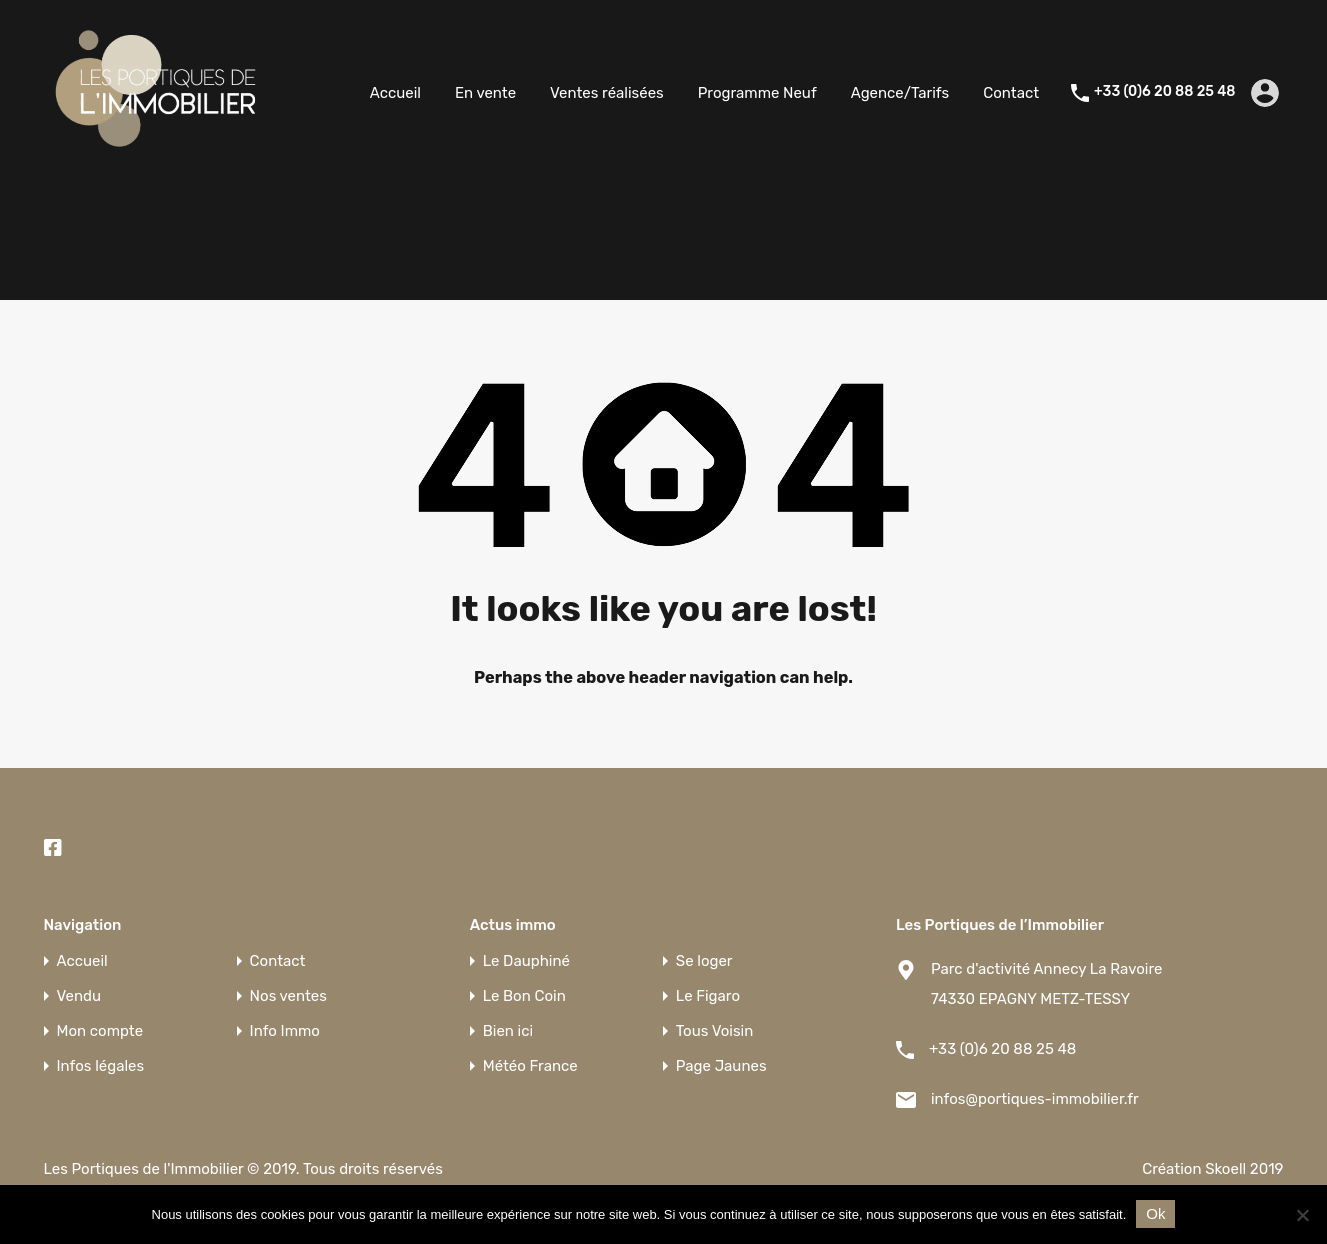 The image size is (1327, 1244). What do you see at coordinates (485, 93) in the screenshot?
I see `En vente` at bounding box center [485, 93].